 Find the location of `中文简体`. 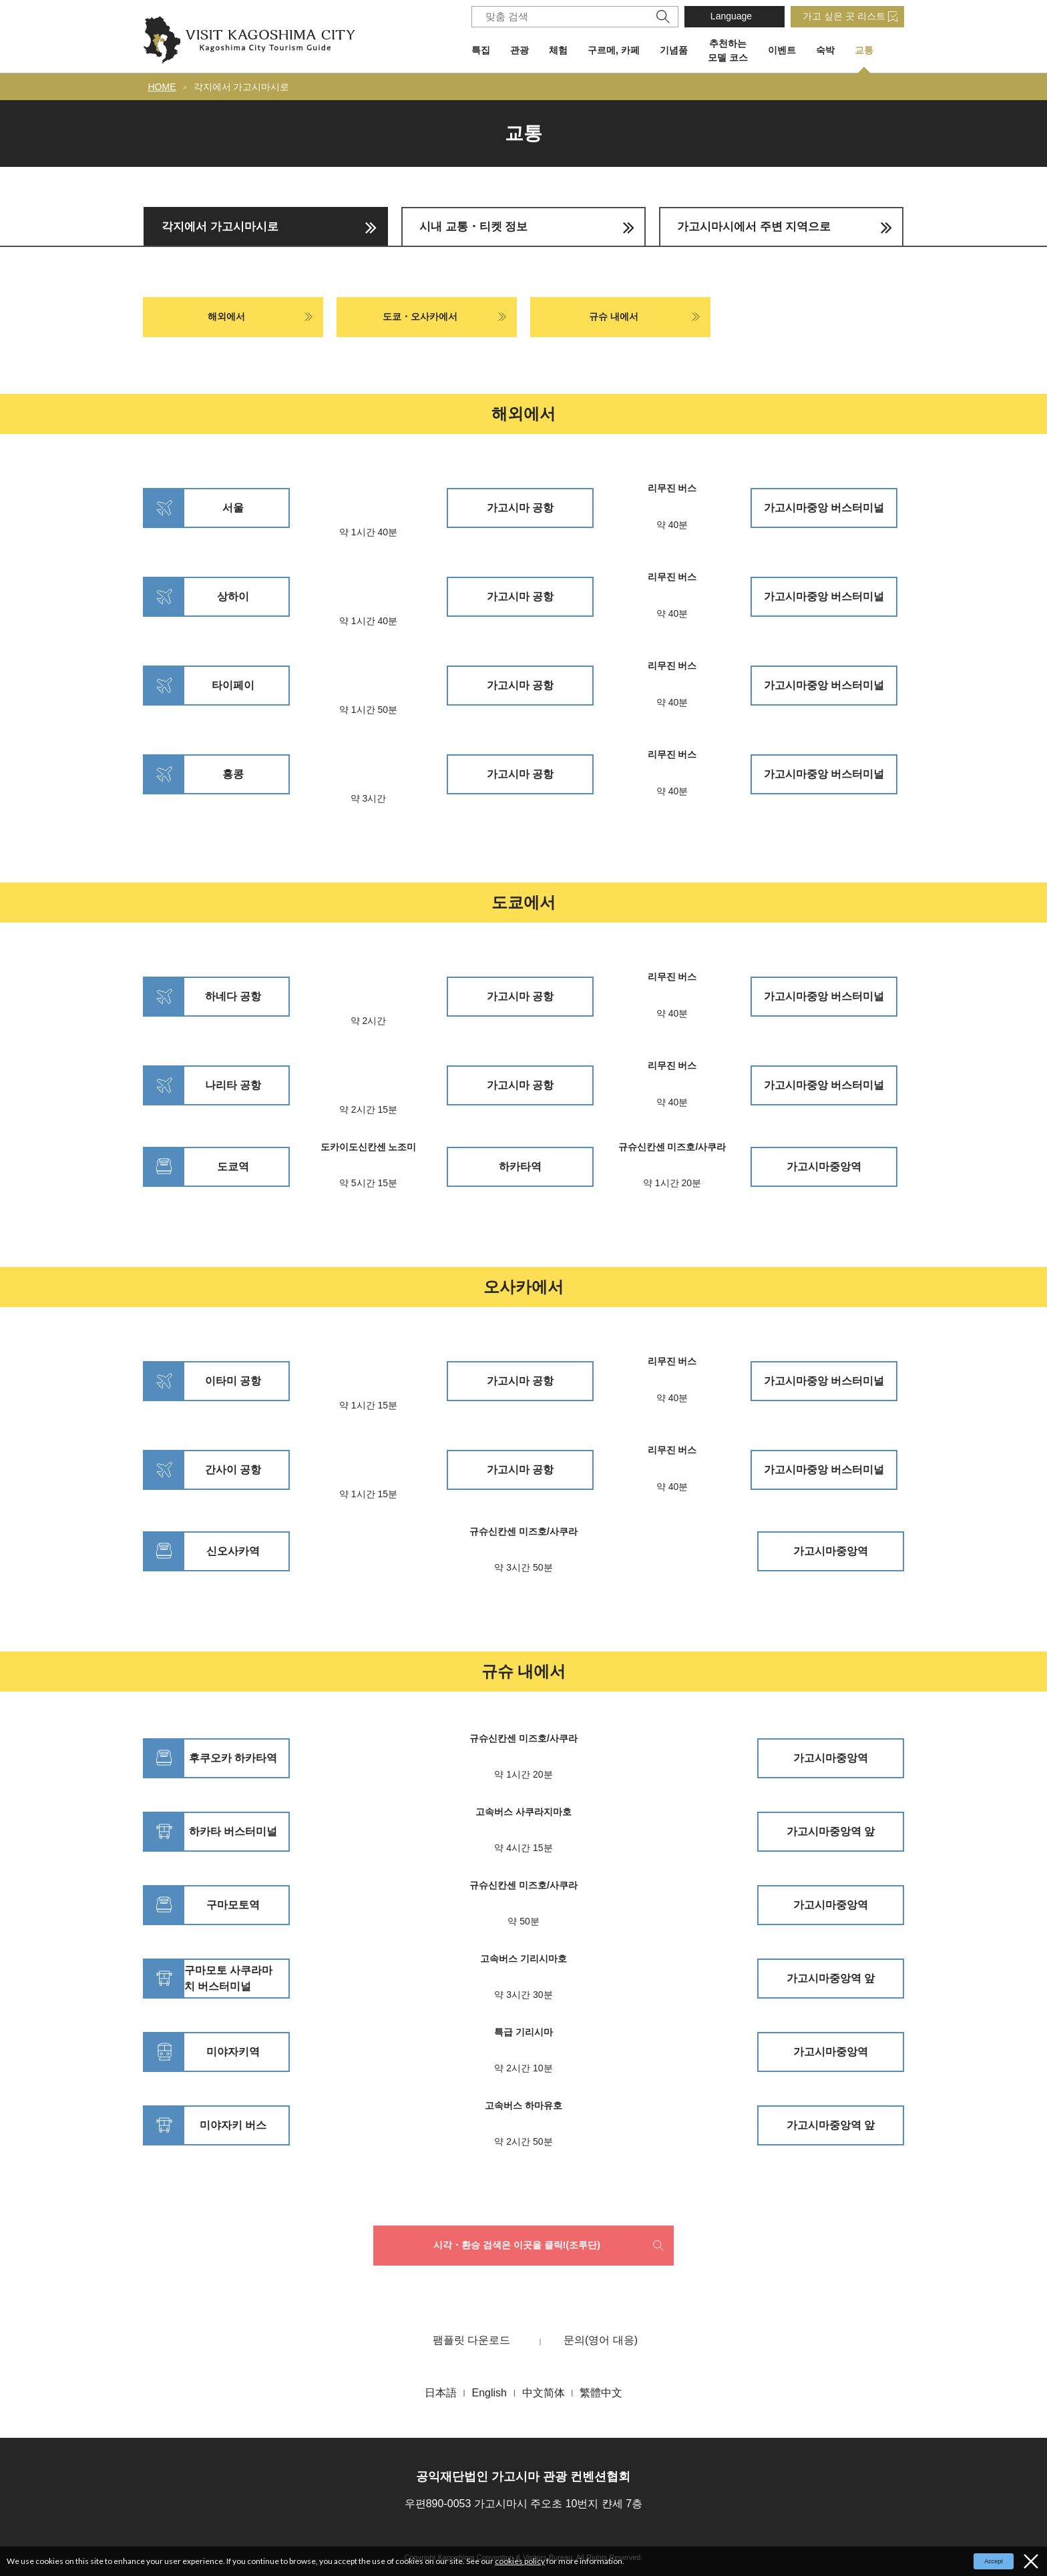

中文简体 is located at coordinates (543, 2392).